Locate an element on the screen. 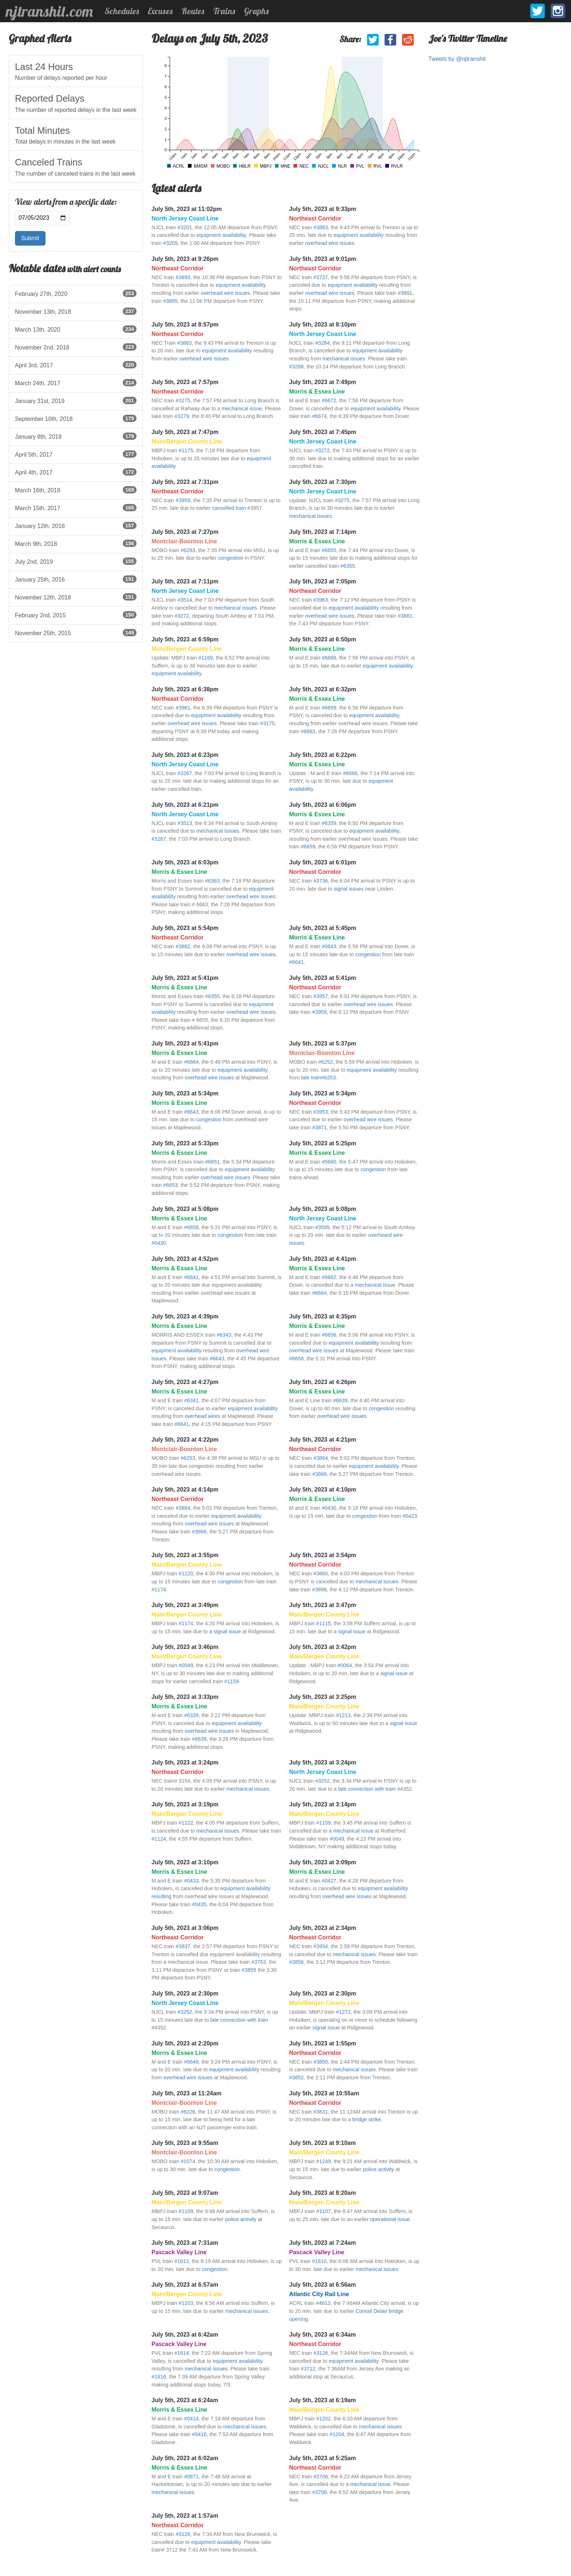 This screenshot has height=2576, width=571. #3831 is located at coordinates (320, 2112).